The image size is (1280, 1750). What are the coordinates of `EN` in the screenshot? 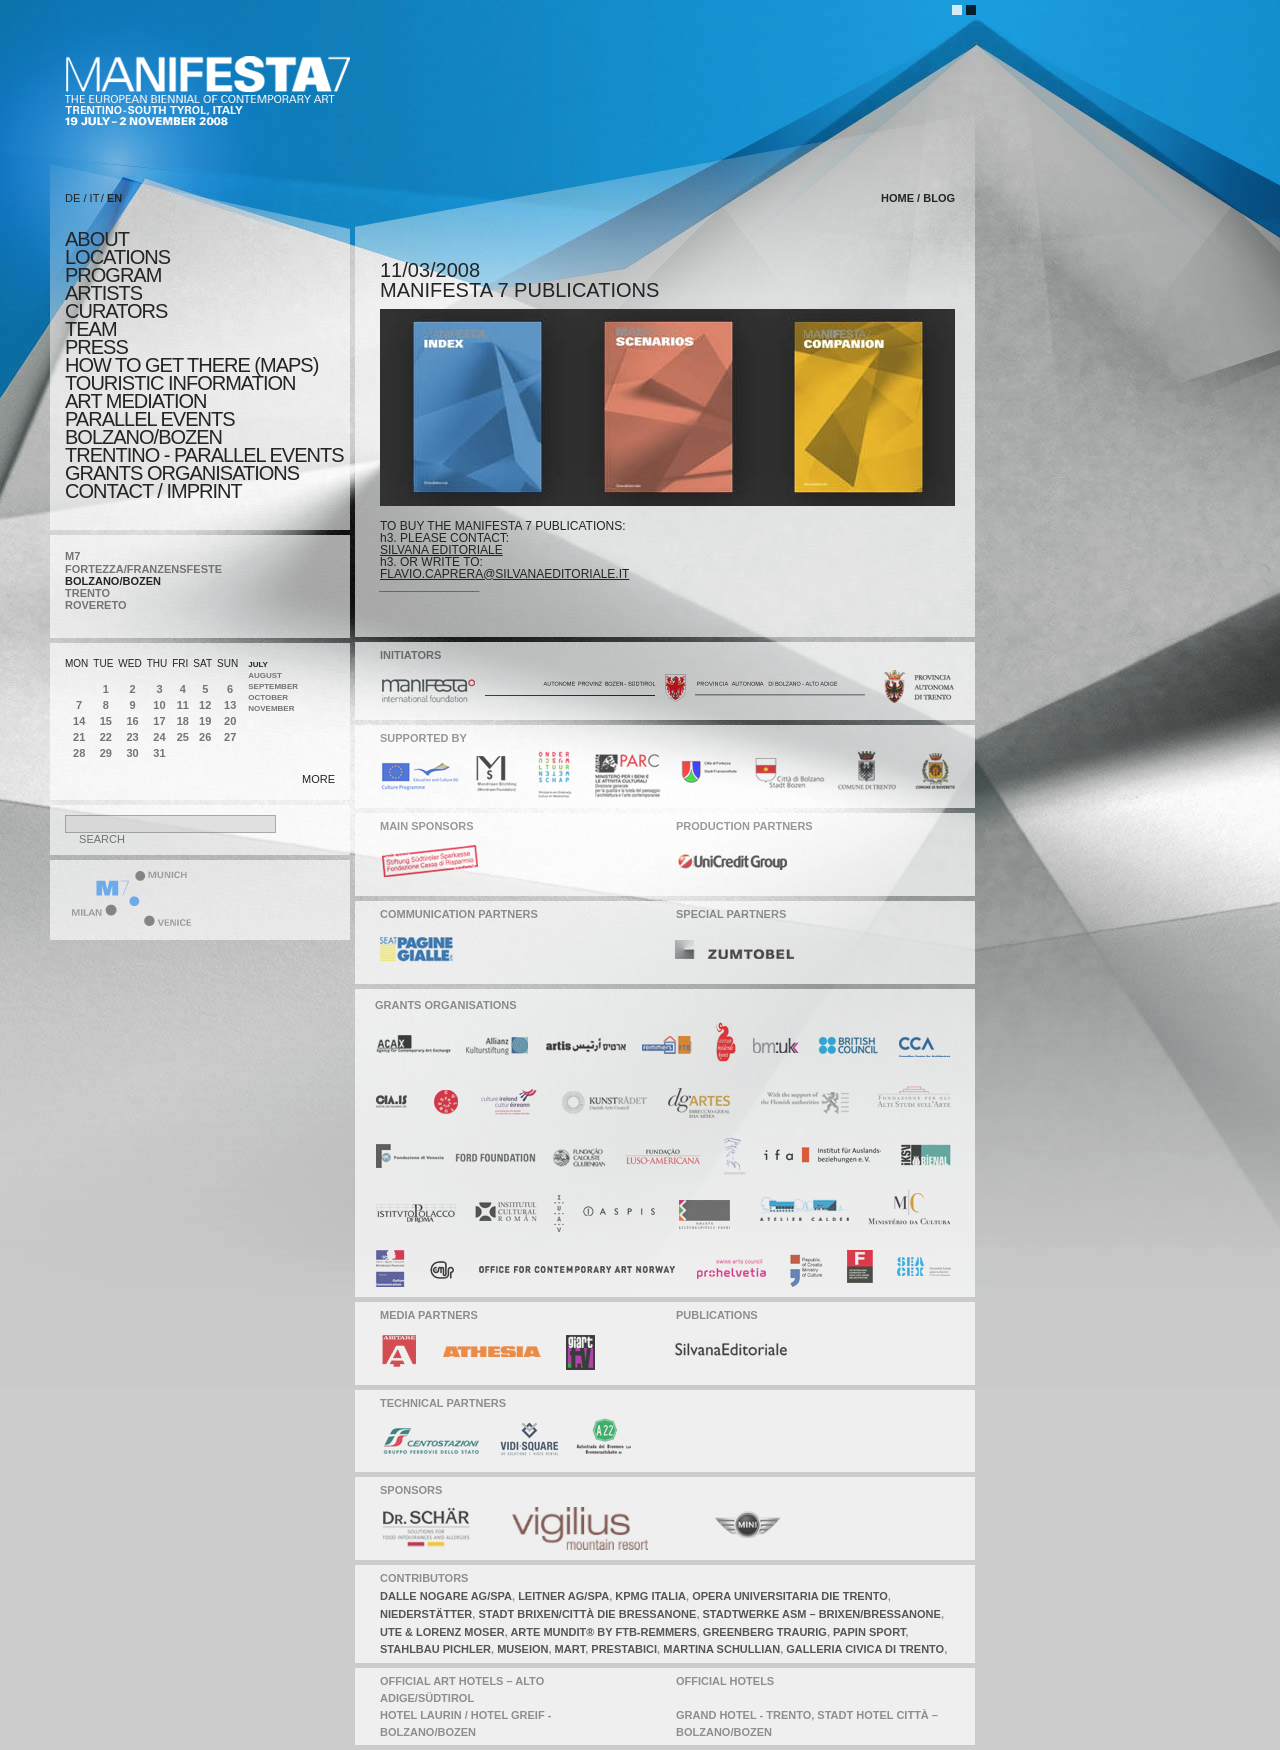 It's located at (114, 198).